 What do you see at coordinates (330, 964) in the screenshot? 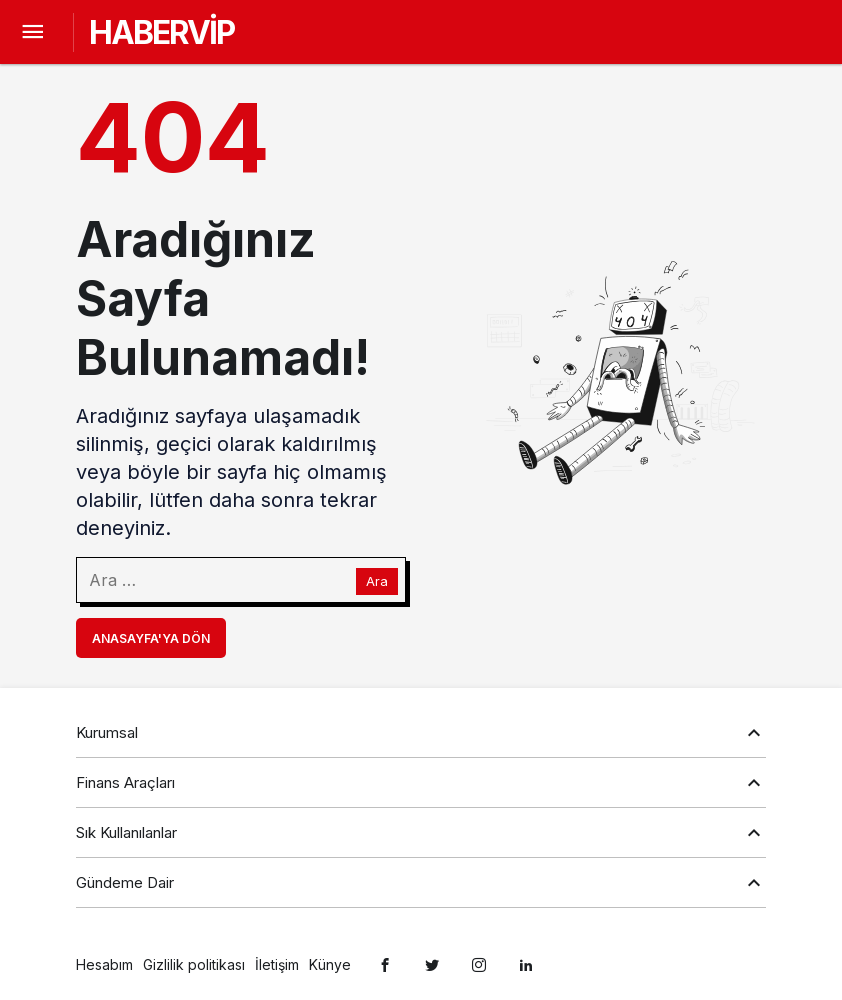
I see `Künye` at bounding box center [330, 964].